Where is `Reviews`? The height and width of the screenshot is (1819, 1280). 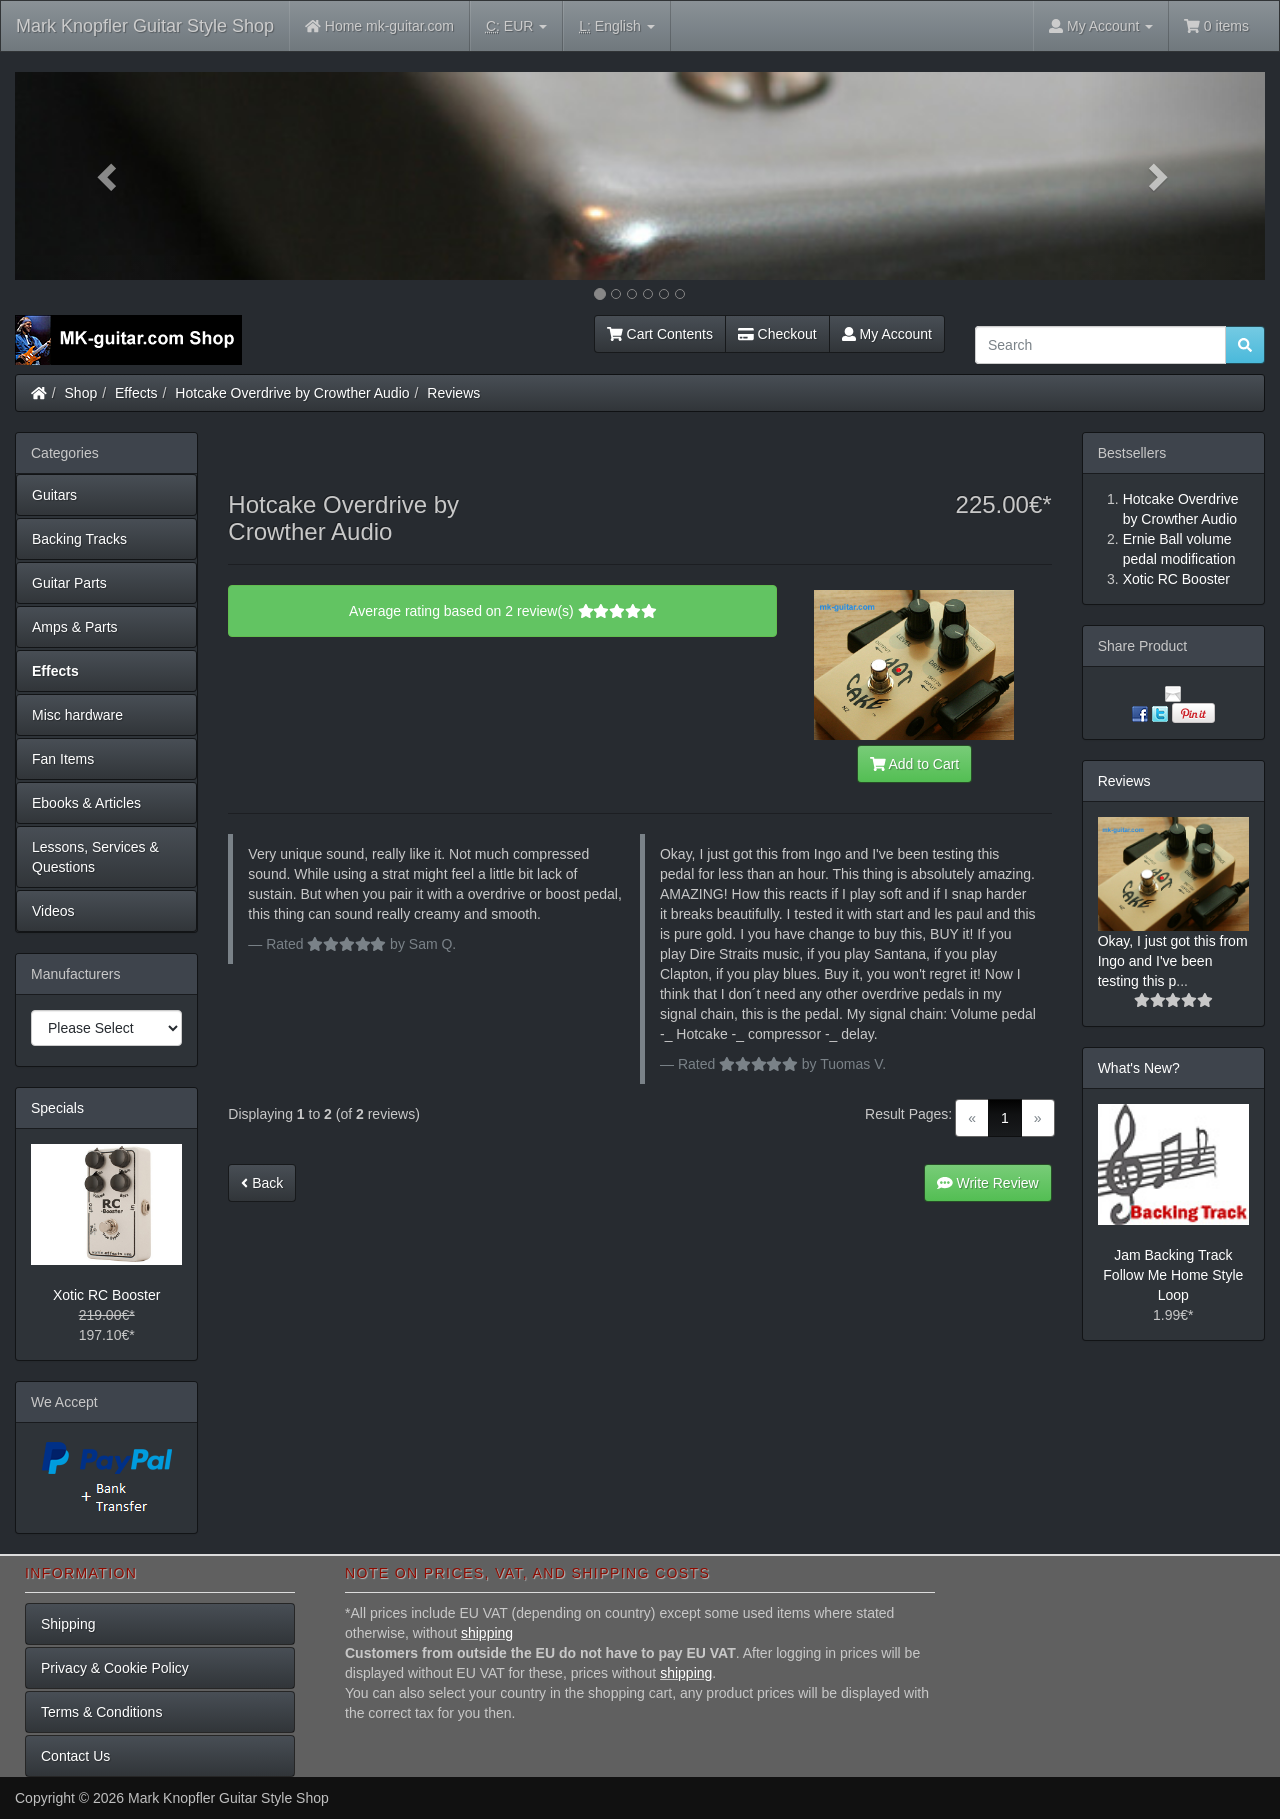 Reviews is located at coordinates (453, 393).